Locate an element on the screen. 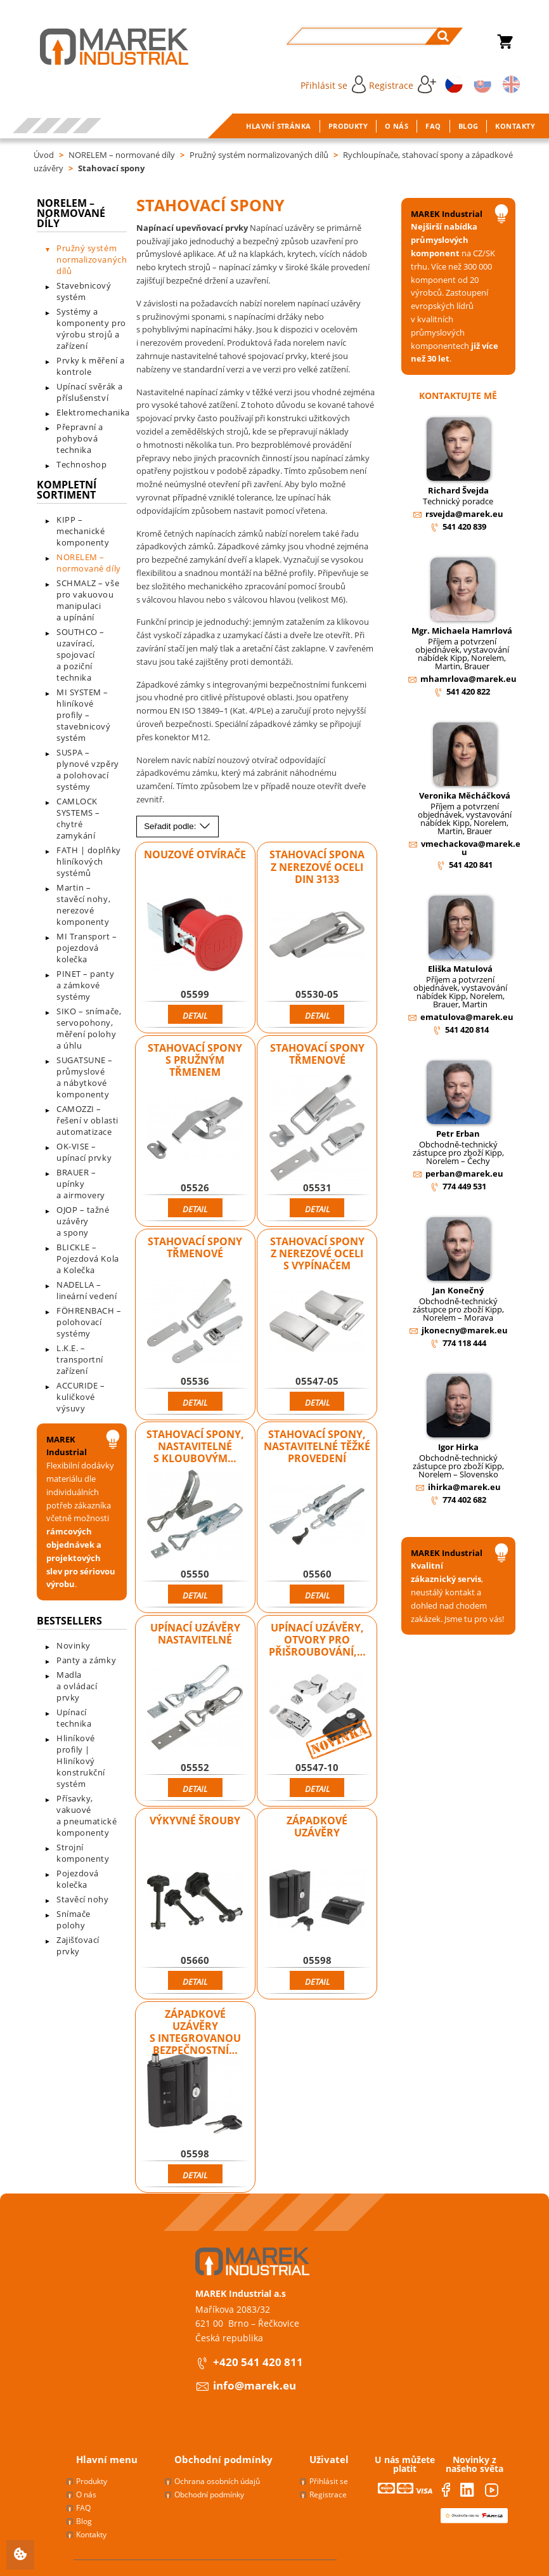 This screenshot has width=549, height=2576. 774 402 682 is located at coordinates (464, 1499).